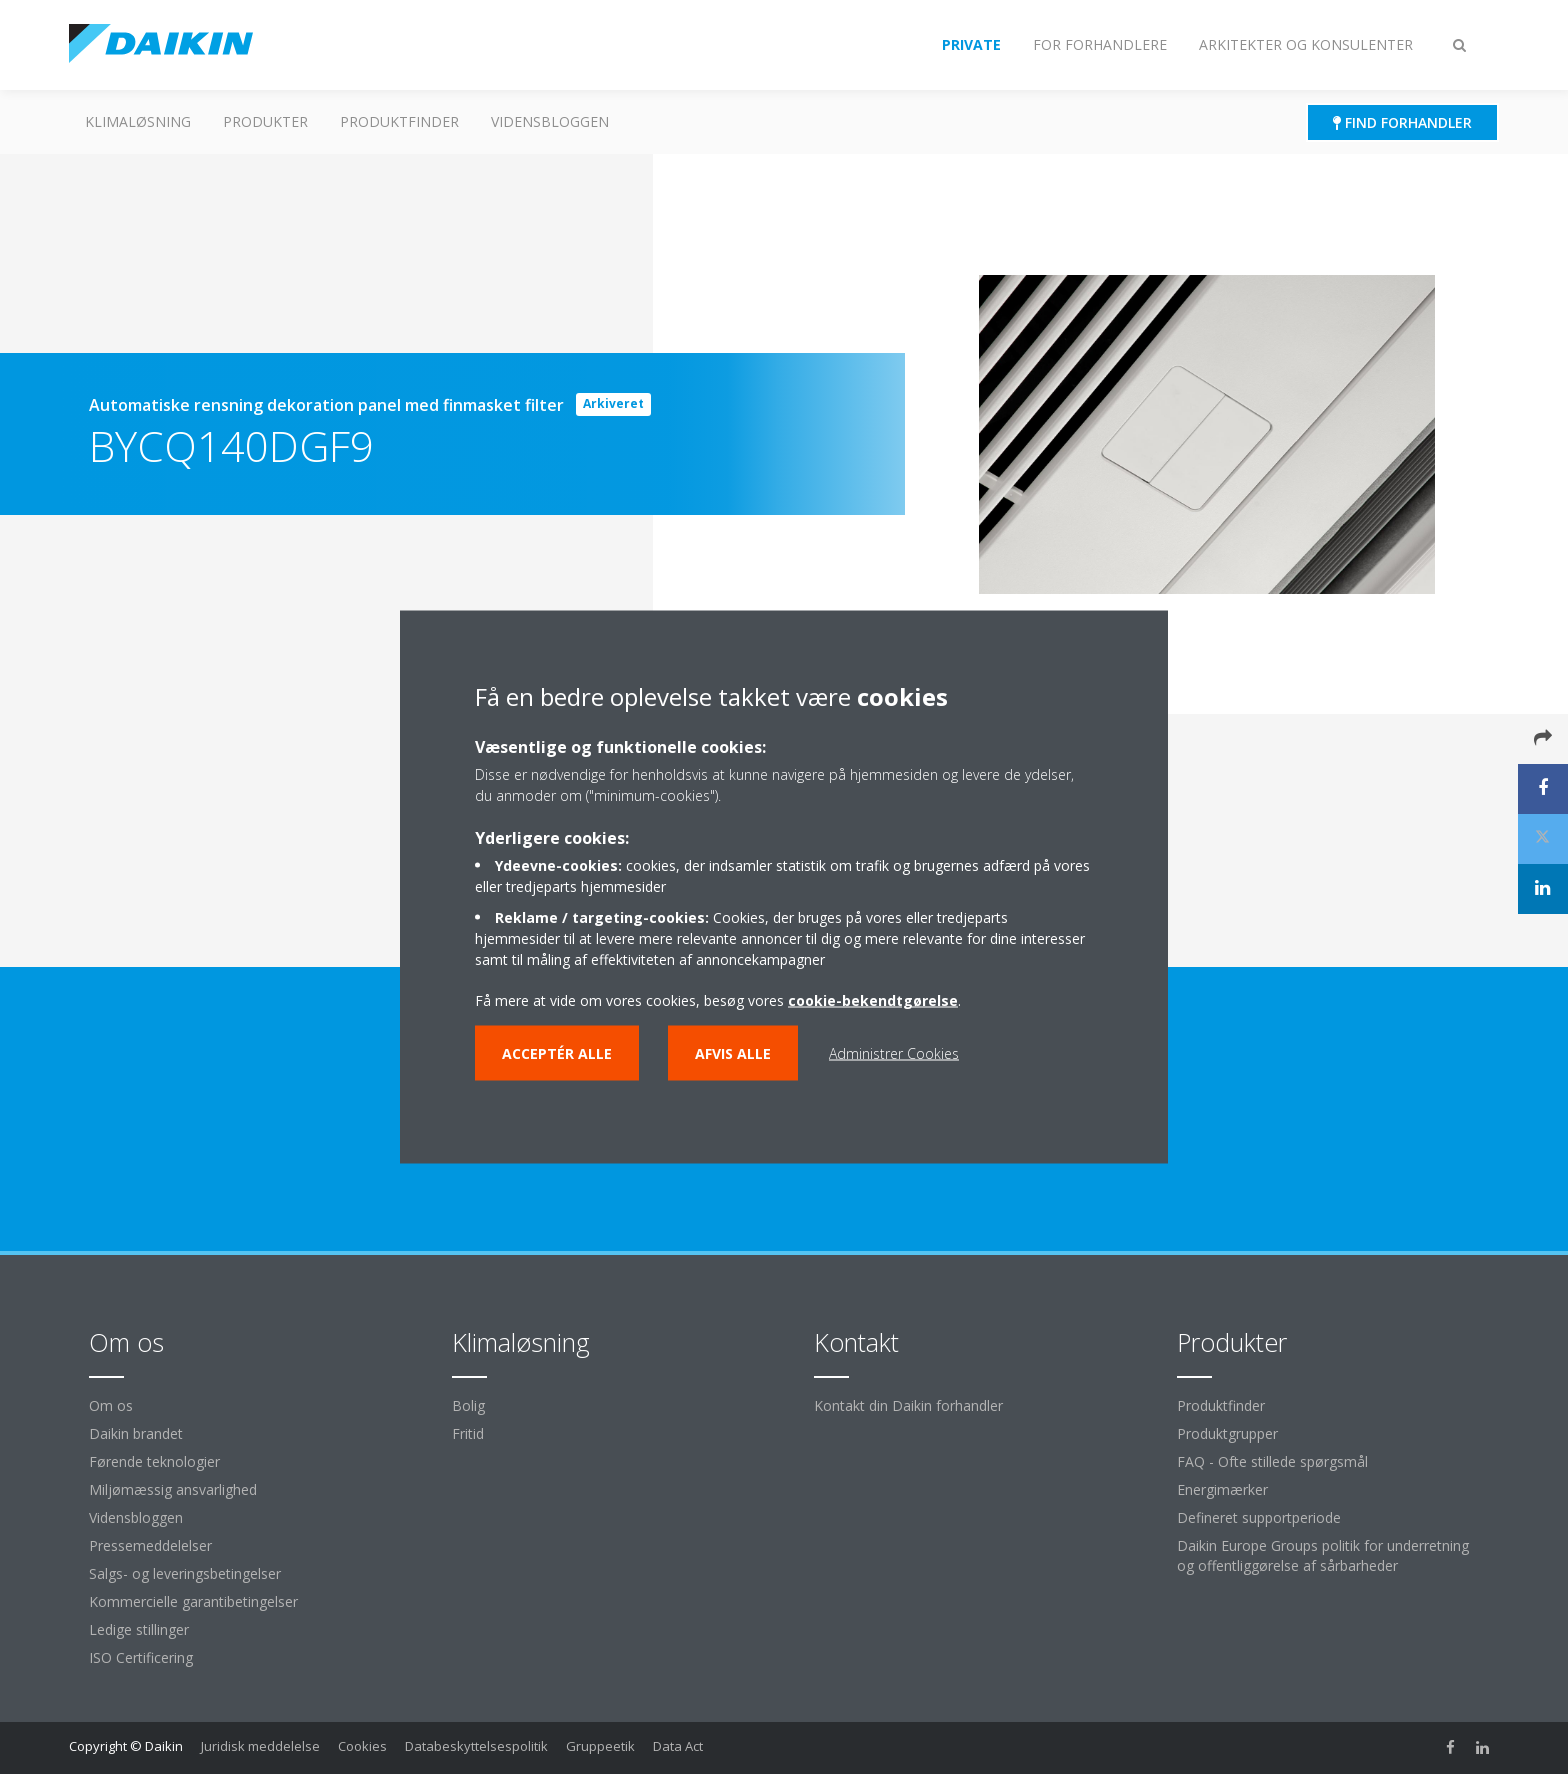  Describe the element at coordinates (150, 1545) in the screenshot. I see `Pressemeddelelser` at that location.